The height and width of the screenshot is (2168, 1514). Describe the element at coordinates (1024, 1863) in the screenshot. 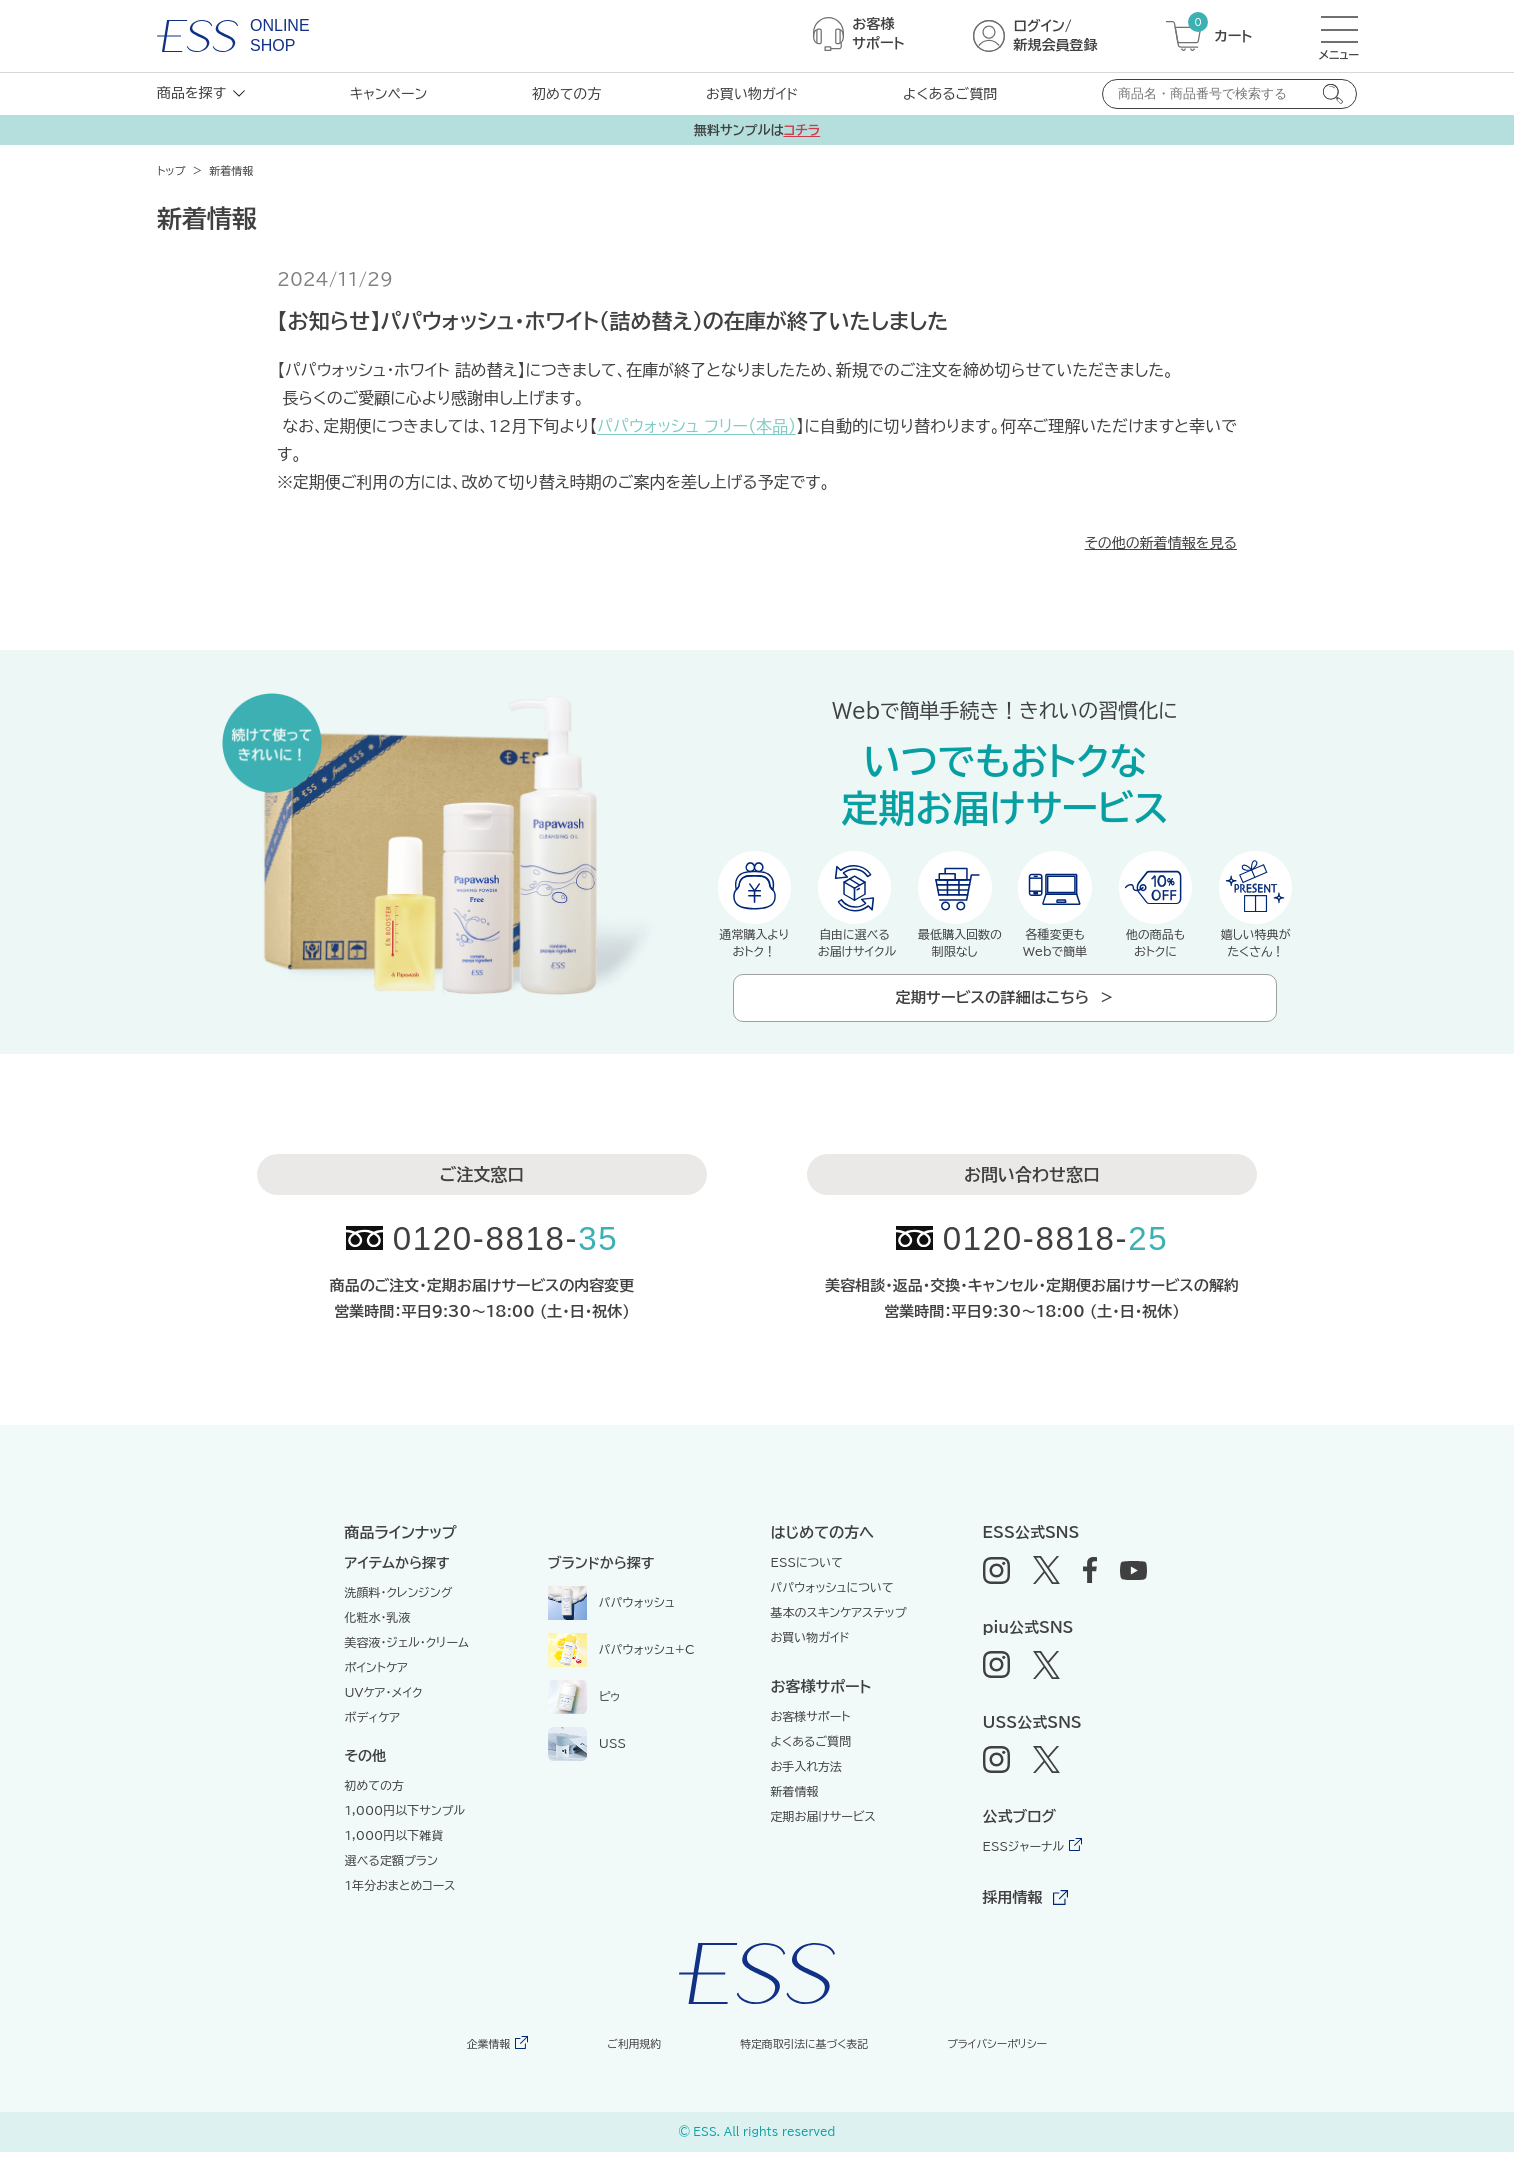

I see `ESSジャーナル` at that location.